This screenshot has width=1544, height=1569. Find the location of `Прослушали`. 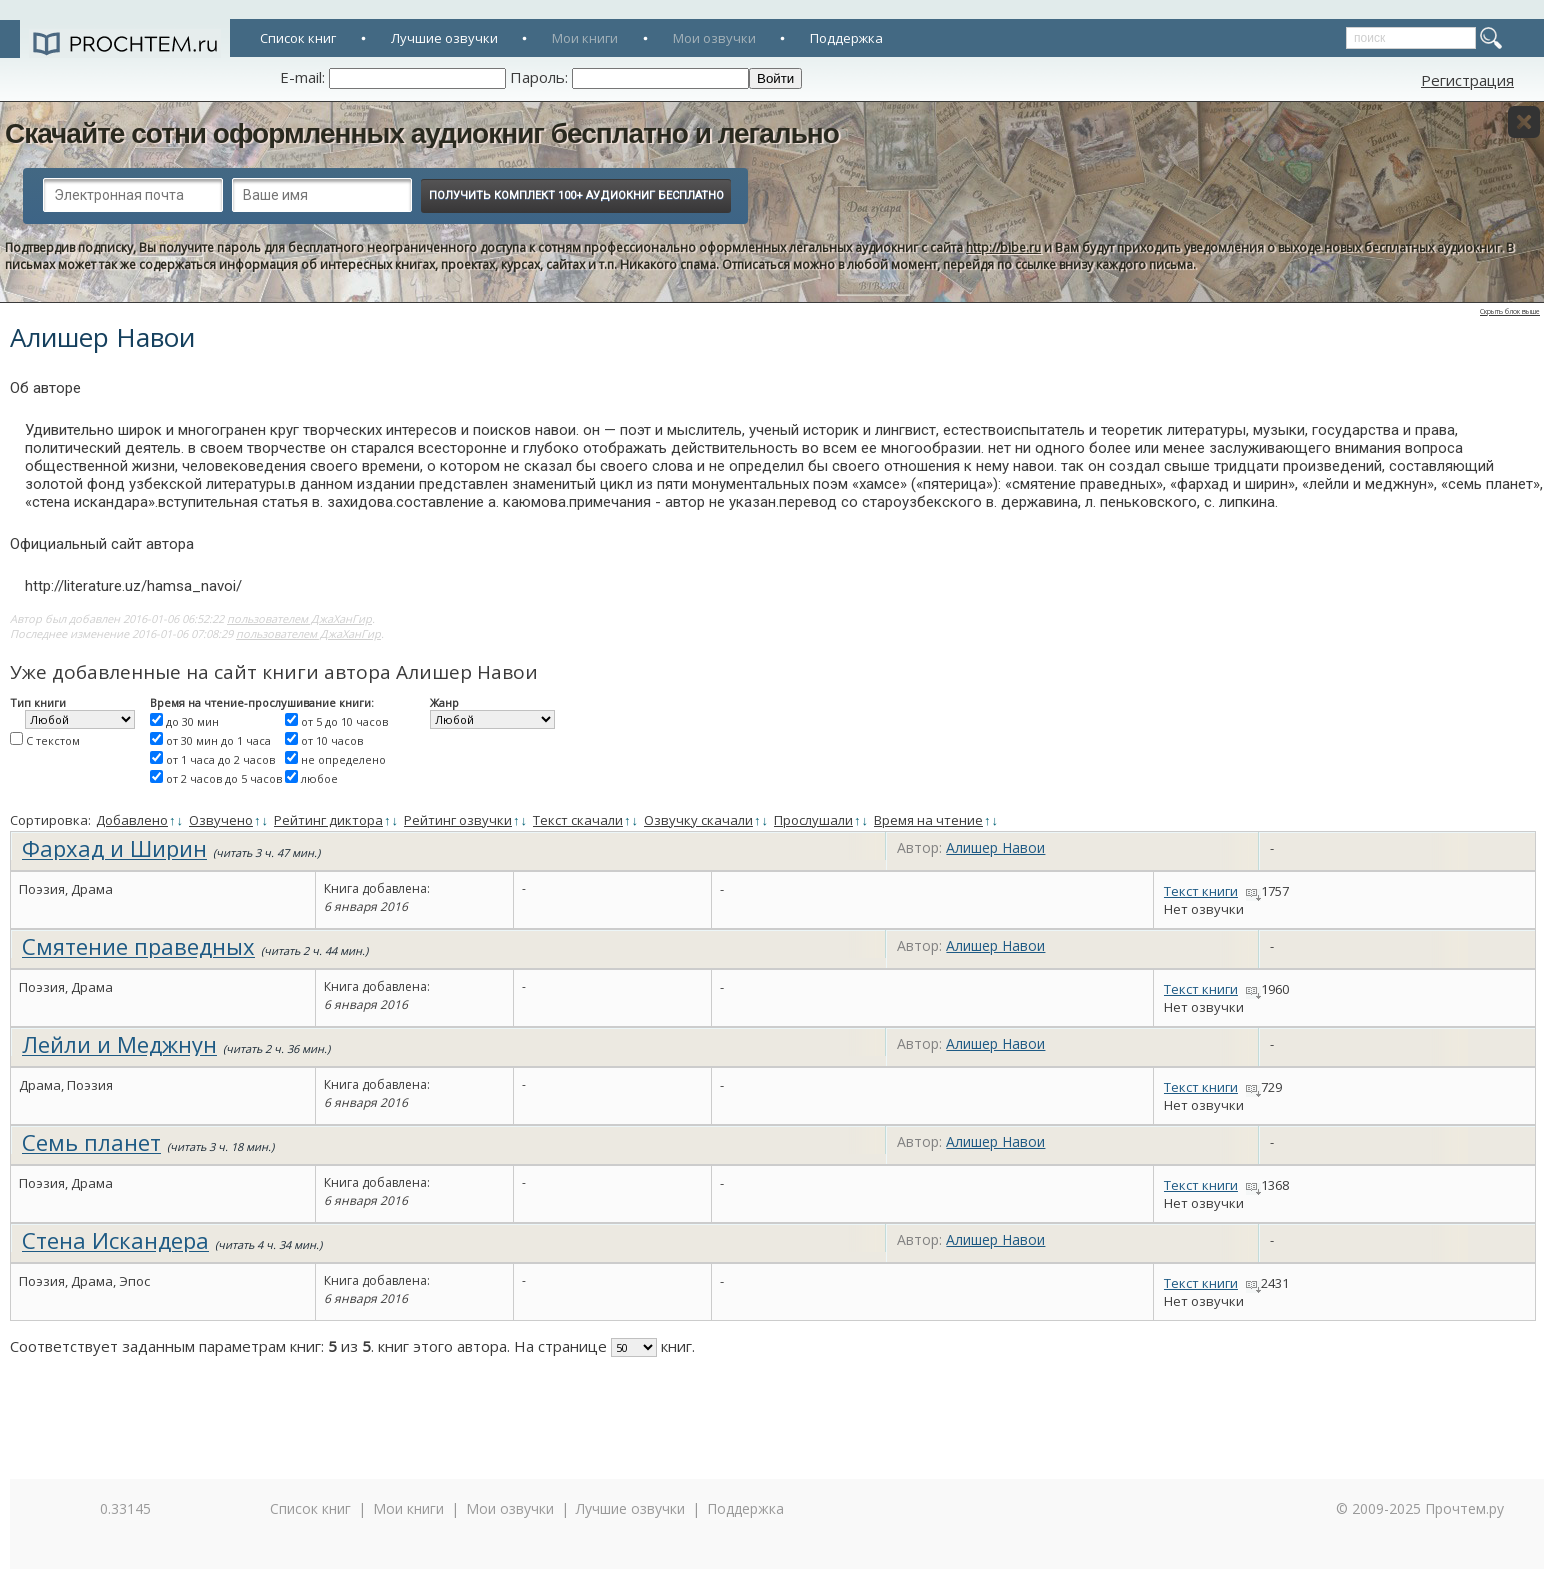

Прослушали is located at coordinates (813, 820).